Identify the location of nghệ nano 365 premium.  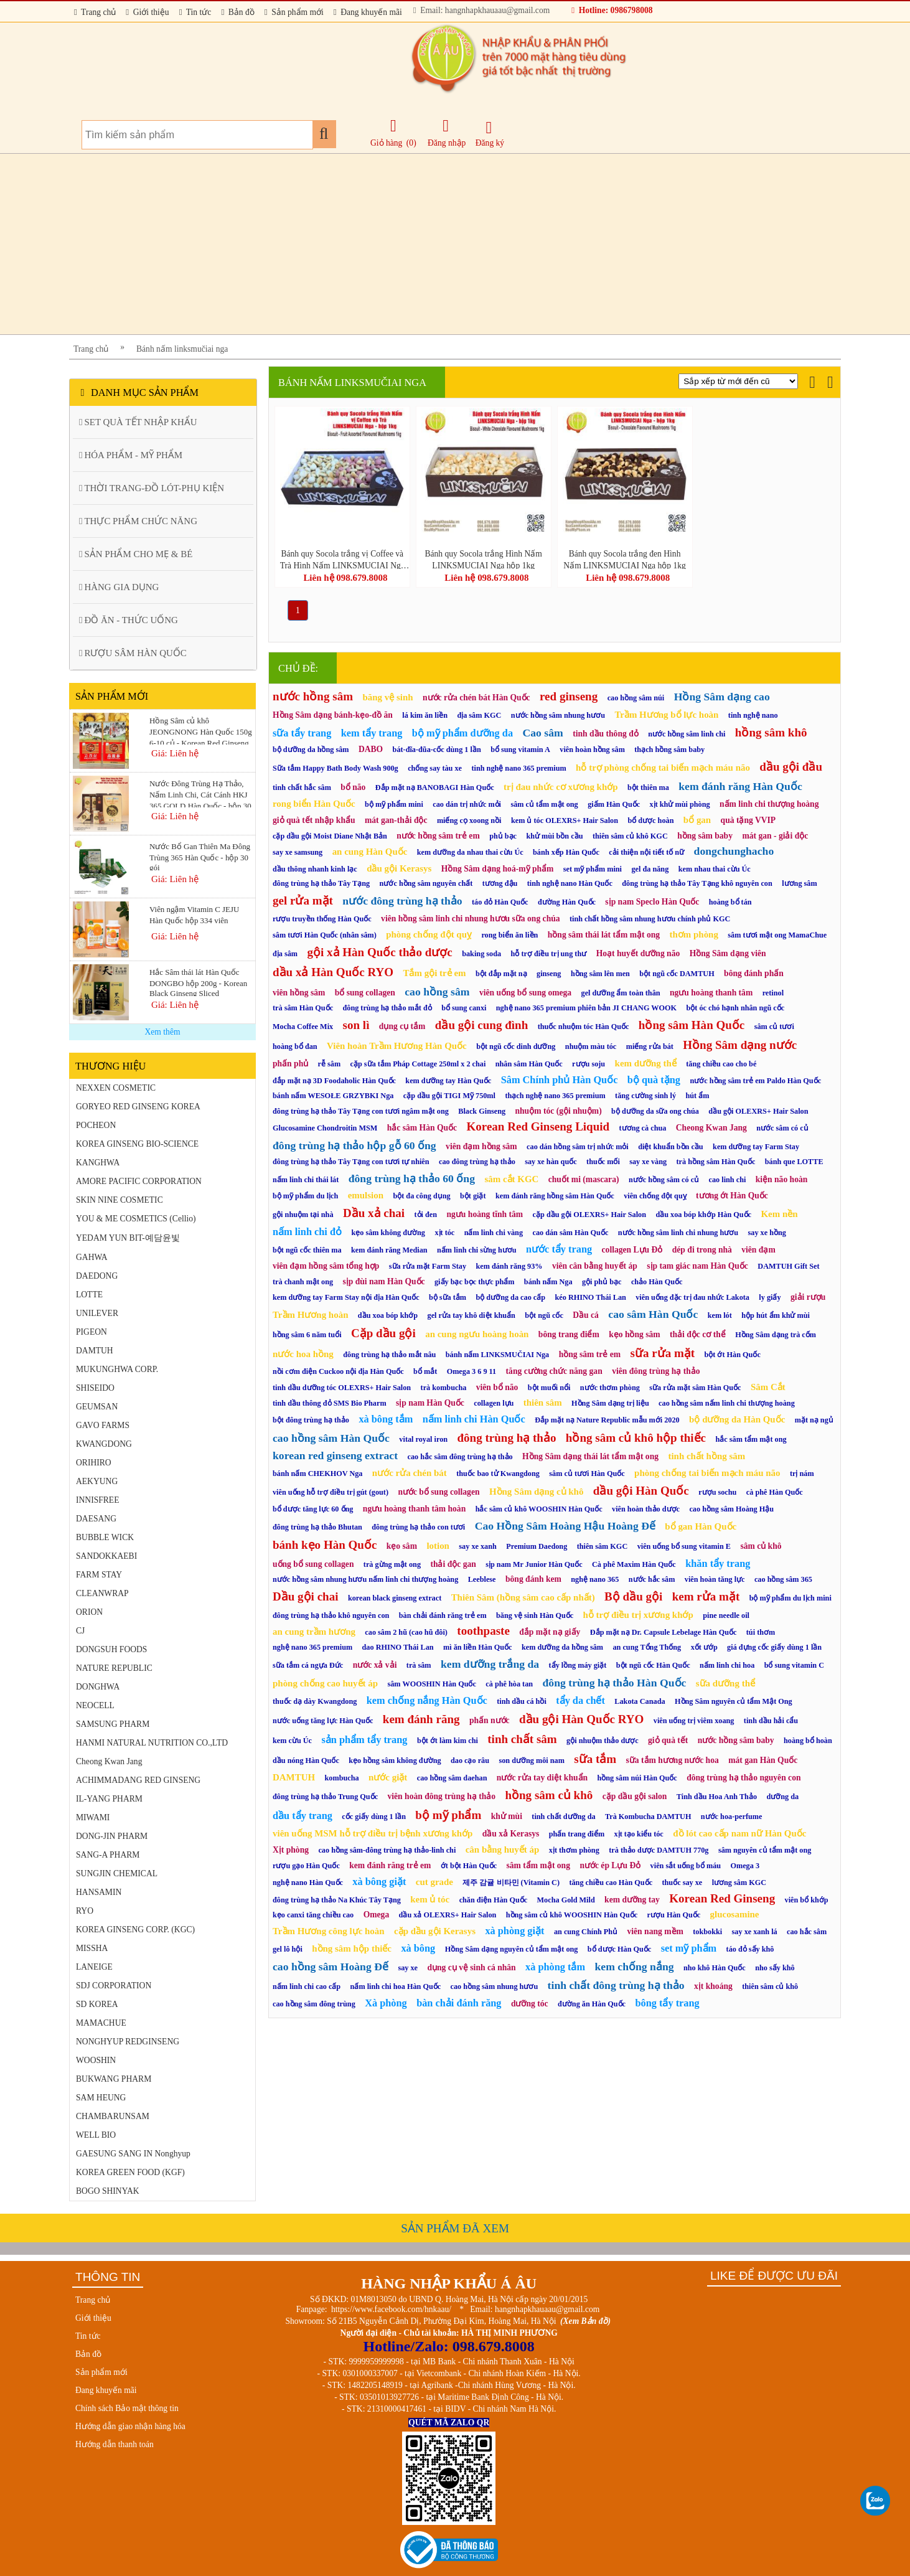
(312, 1647).